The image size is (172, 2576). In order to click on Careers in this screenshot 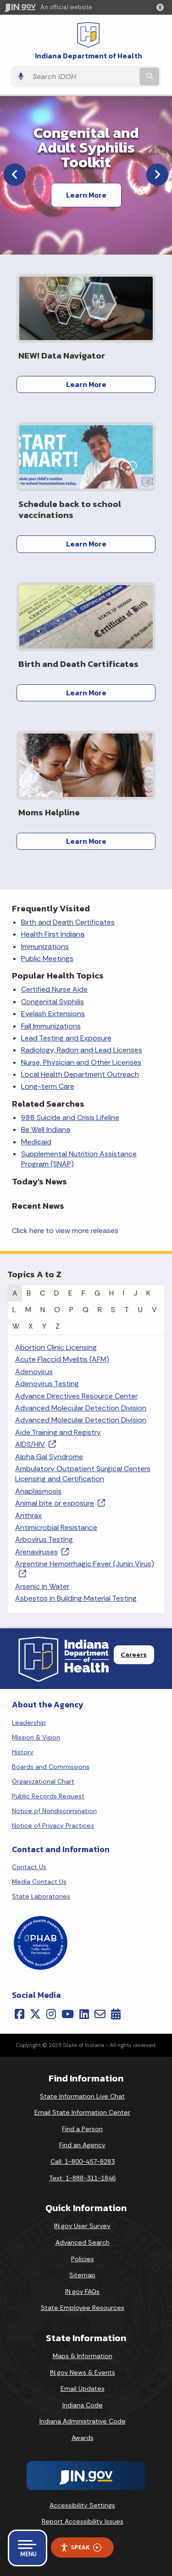, I will do `click(134, 1654)`.